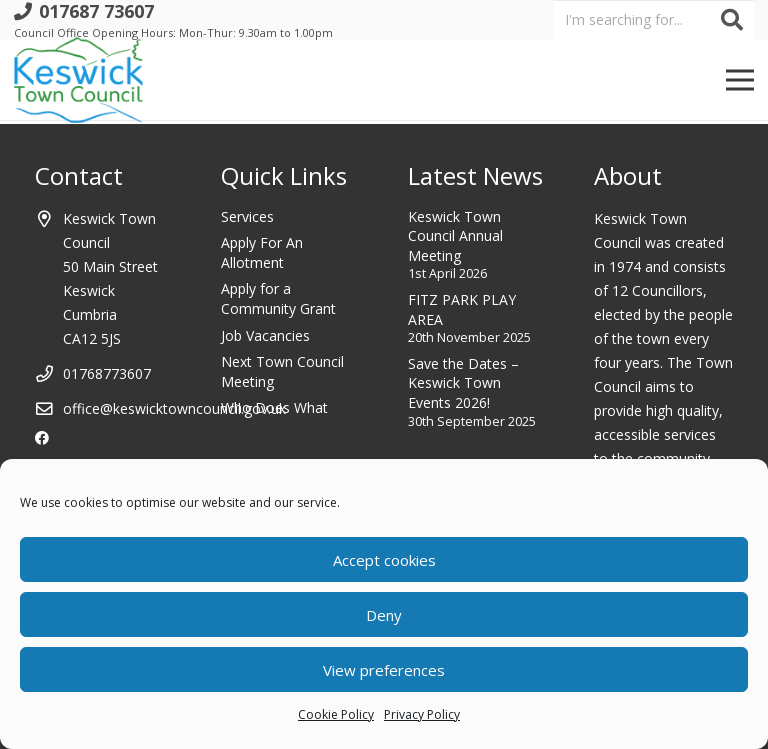 The image size is (768, 749). I want to click on Save the Dates – Keswick Town Events 2026!, so click(463, 383).